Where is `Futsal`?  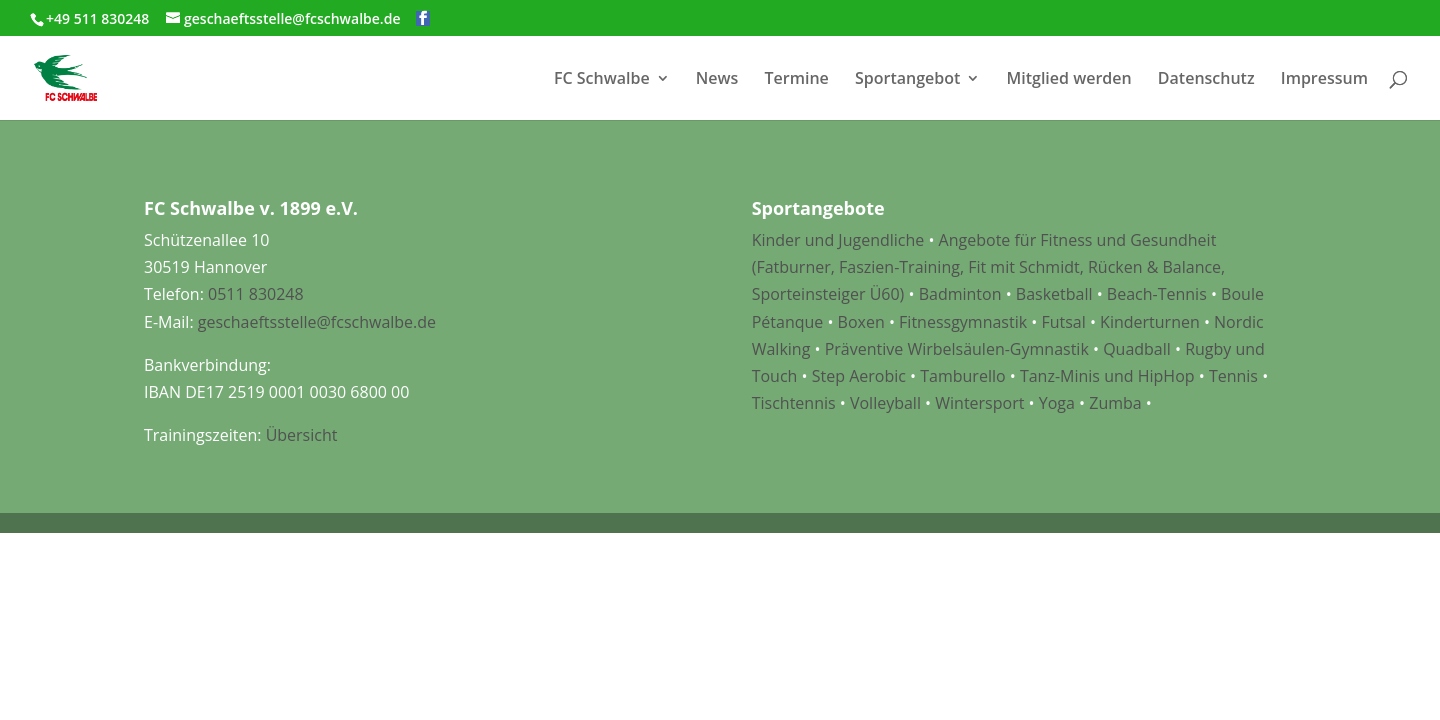 Futsal is located at coordinates (1063, 322).